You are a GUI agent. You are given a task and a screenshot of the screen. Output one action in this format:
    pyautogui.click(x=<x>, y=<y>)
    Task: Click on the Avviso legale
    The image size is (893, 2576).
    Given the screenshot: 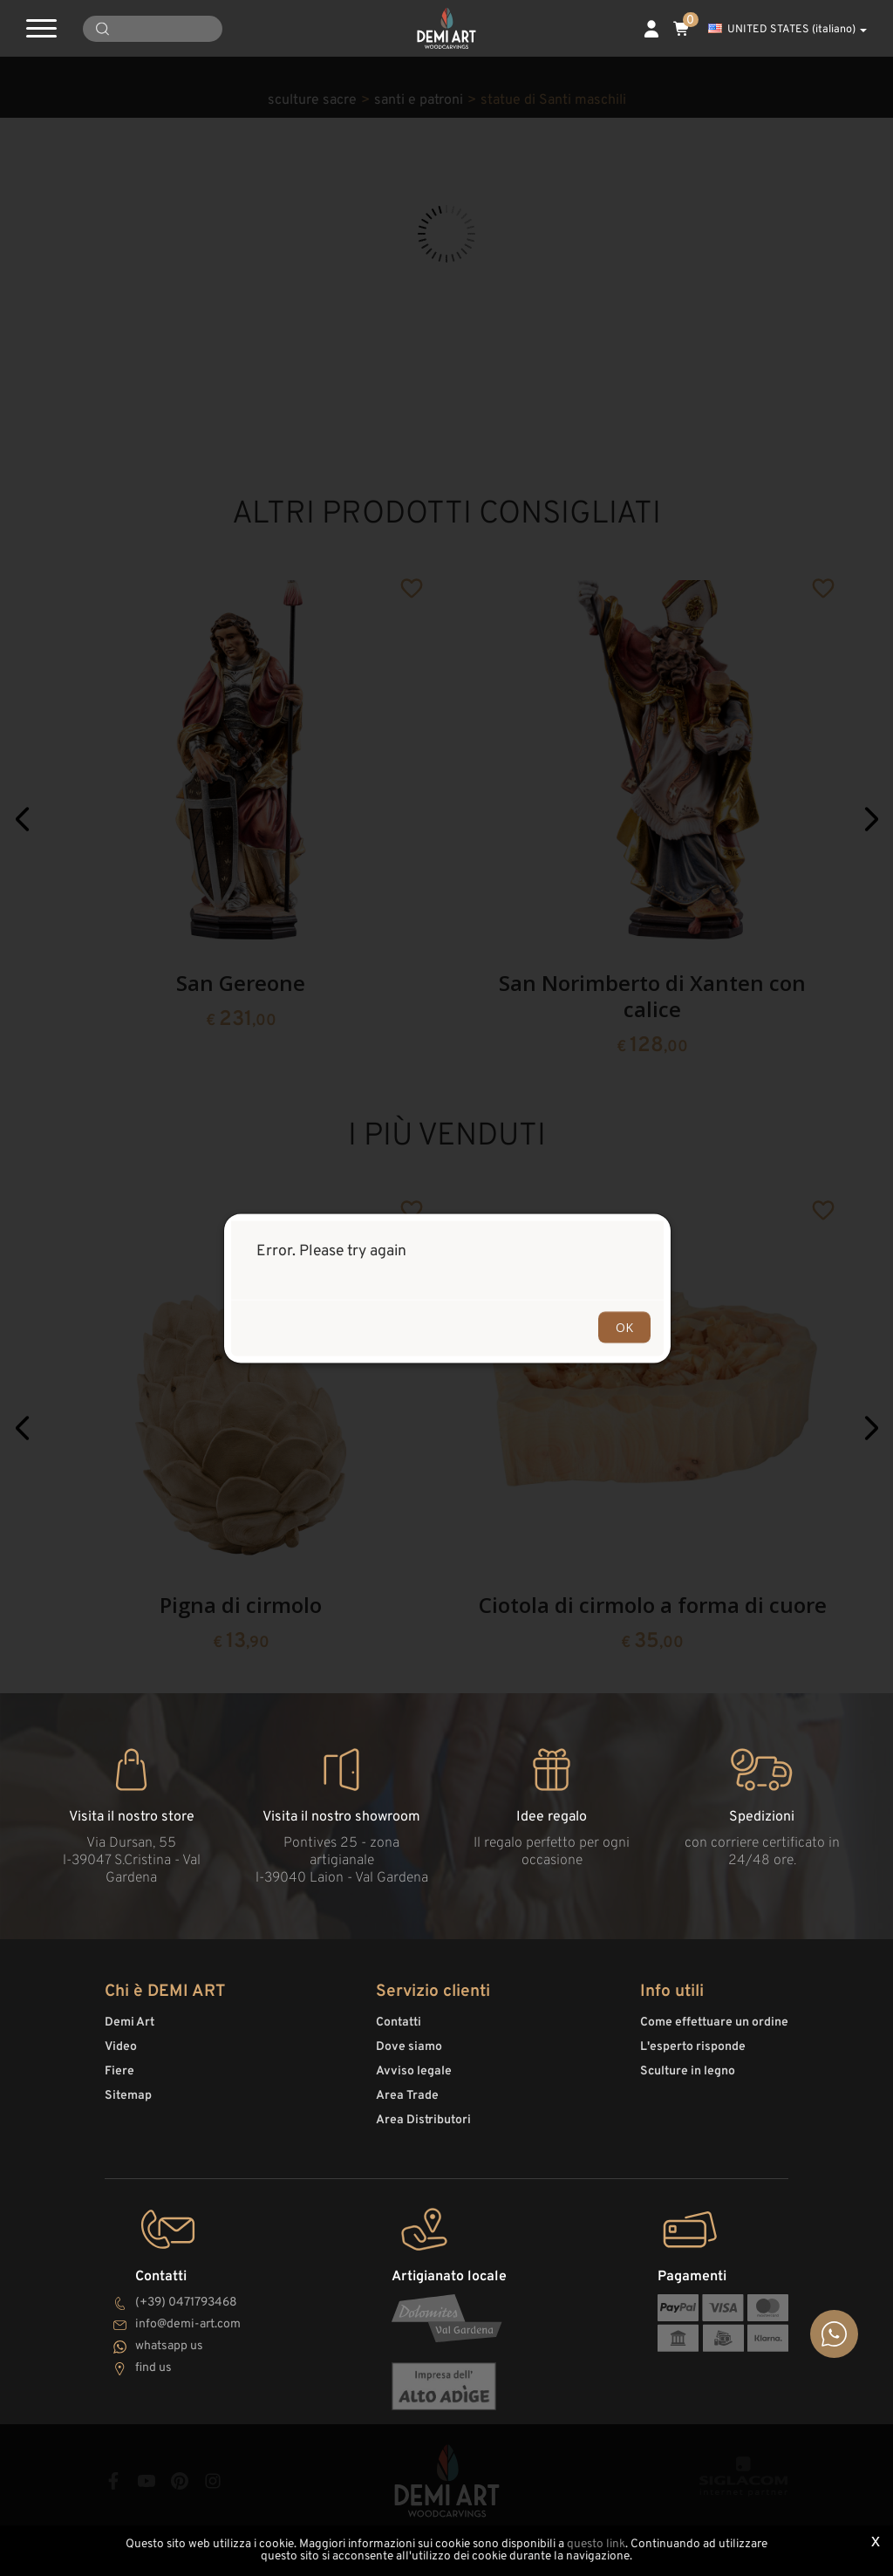 What is the action you would take?
    pyautogui.click(x=414, y=2071)
    